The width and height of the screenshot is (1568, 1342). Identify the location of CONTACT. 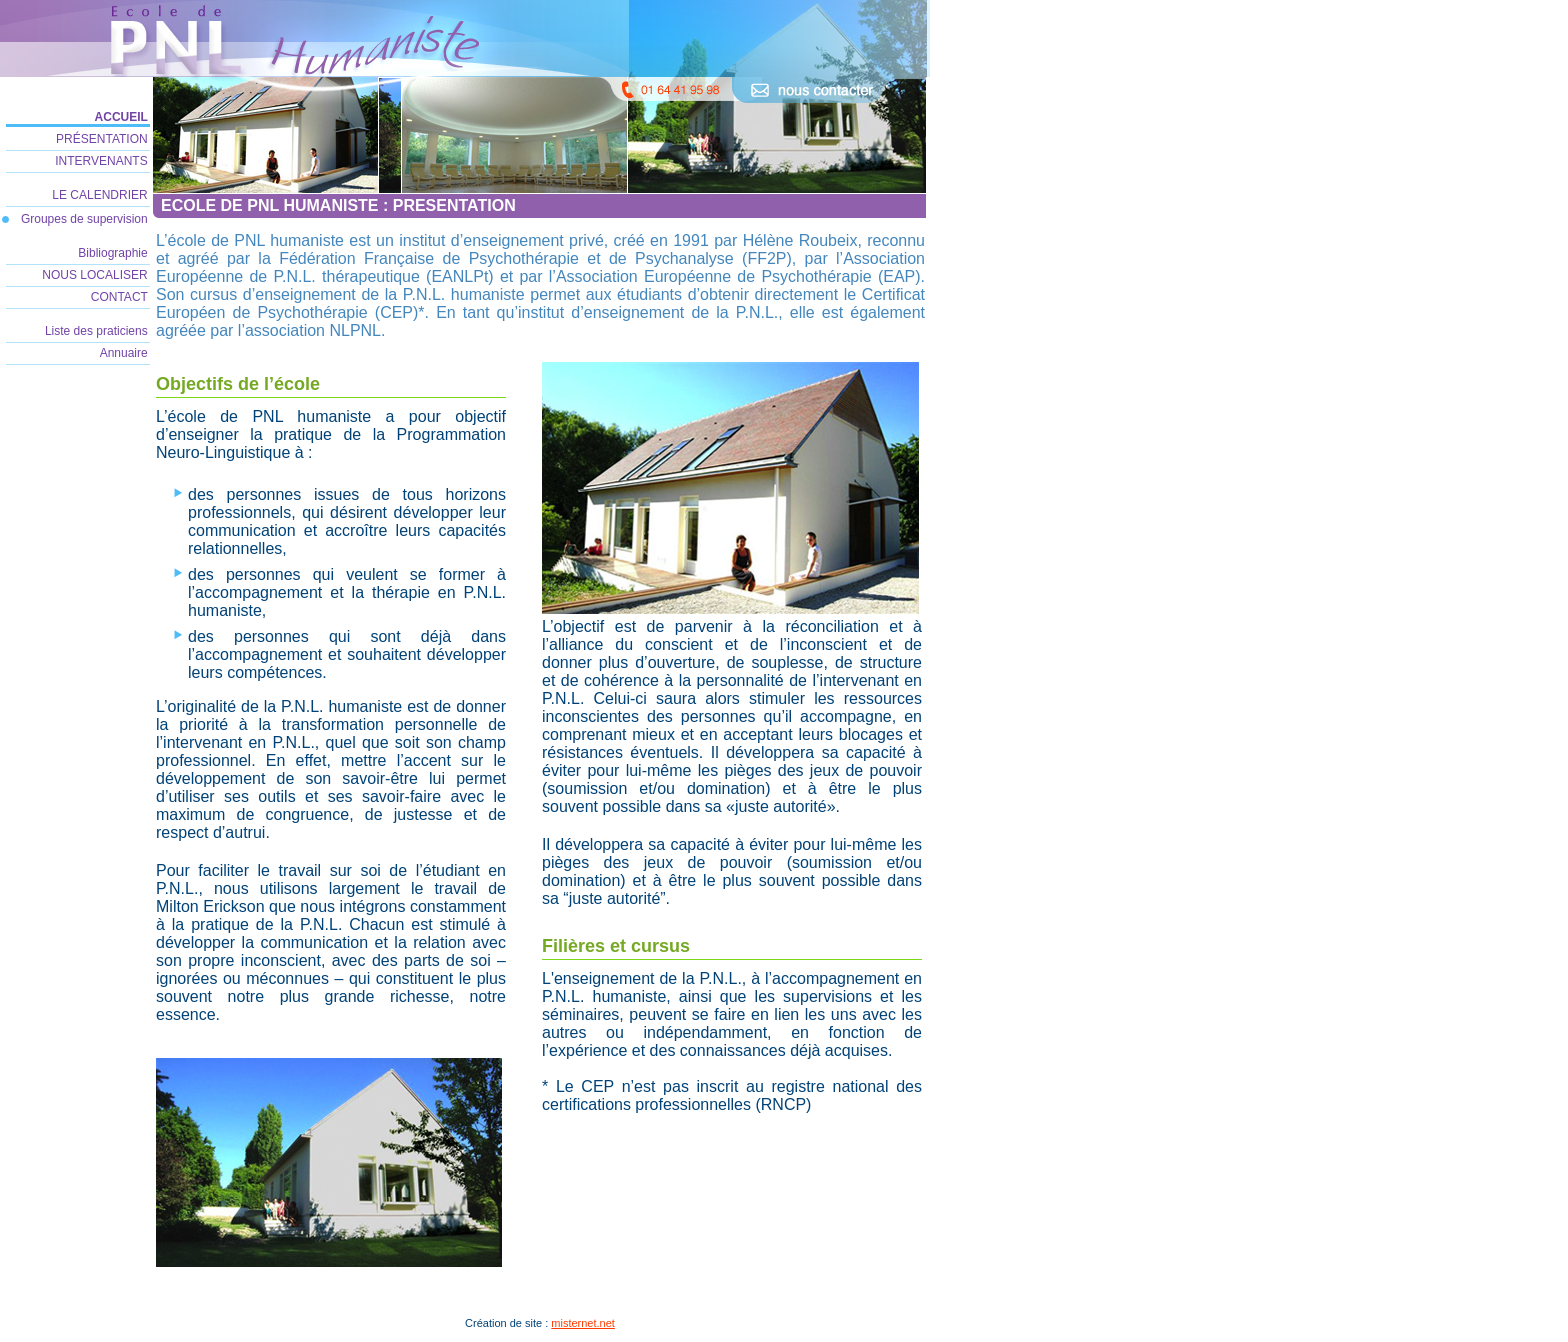
(121, 297).